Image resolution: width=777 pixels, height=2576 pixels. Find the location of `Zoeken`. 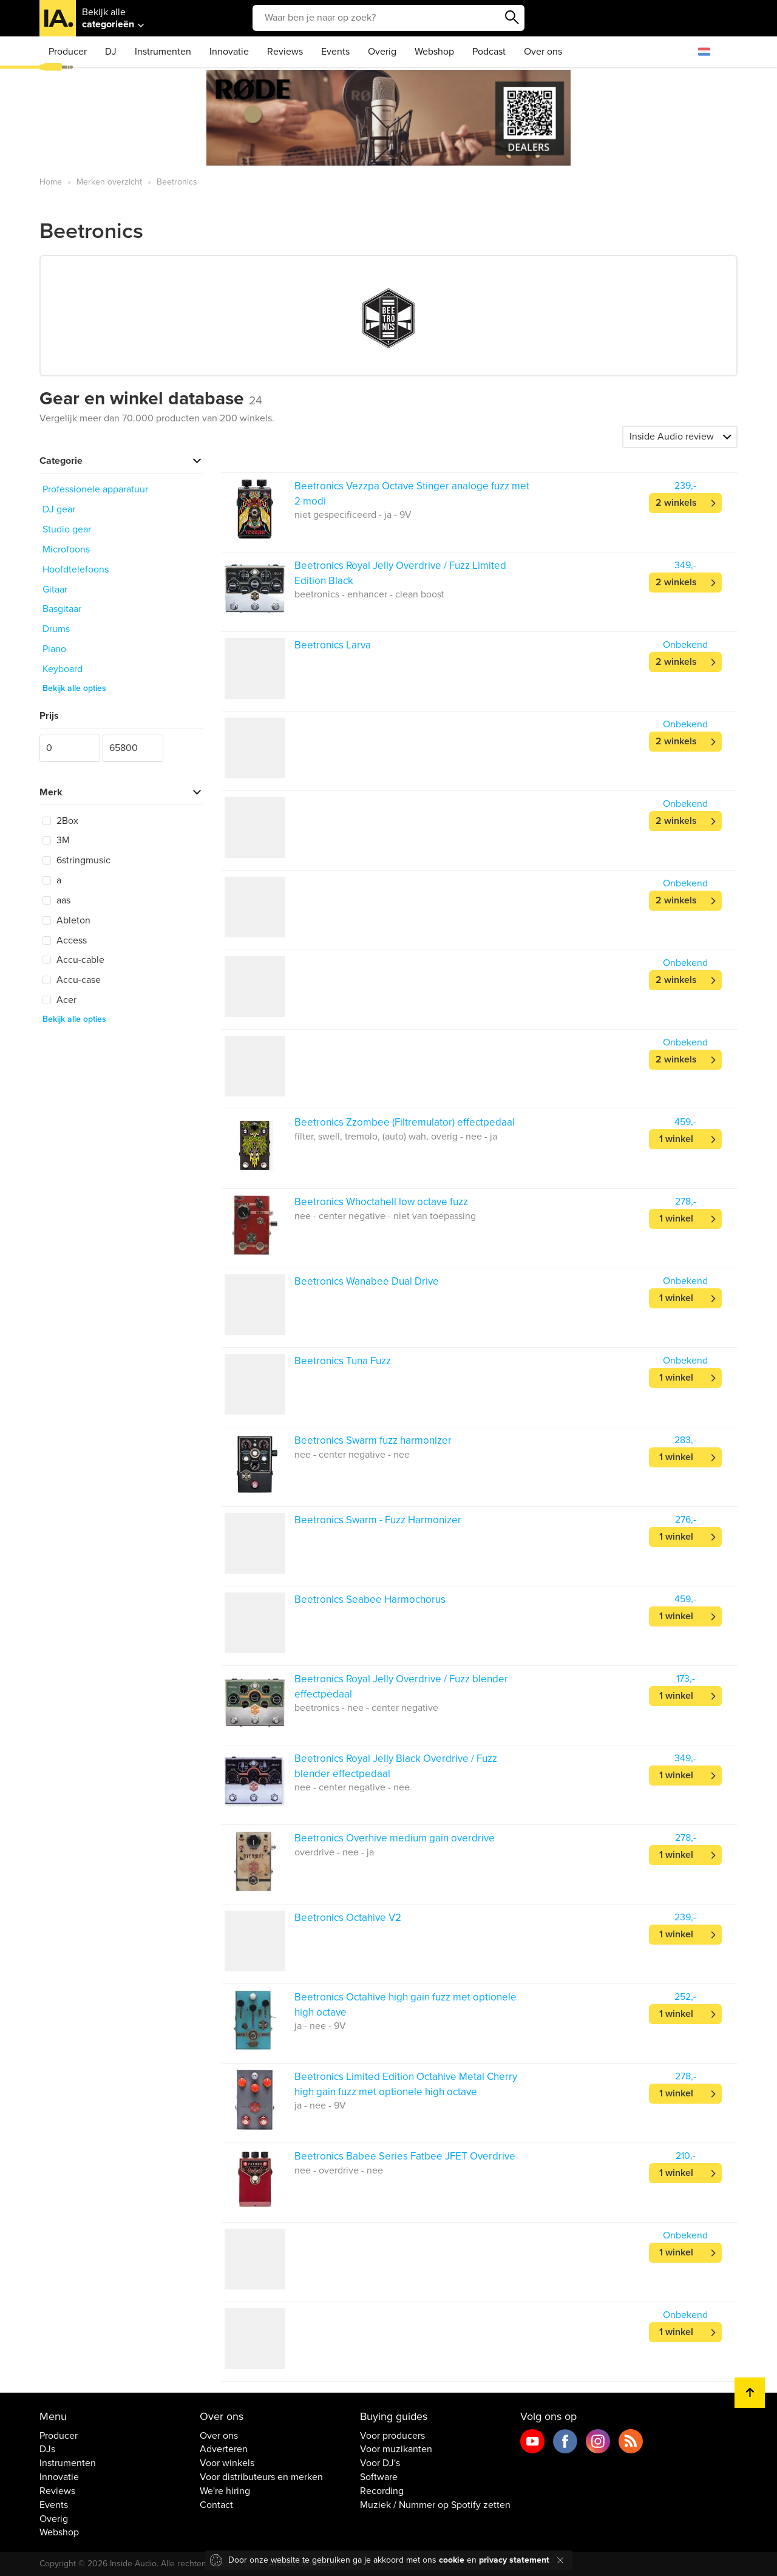

Zoeken is located at coordinates (512, 17).